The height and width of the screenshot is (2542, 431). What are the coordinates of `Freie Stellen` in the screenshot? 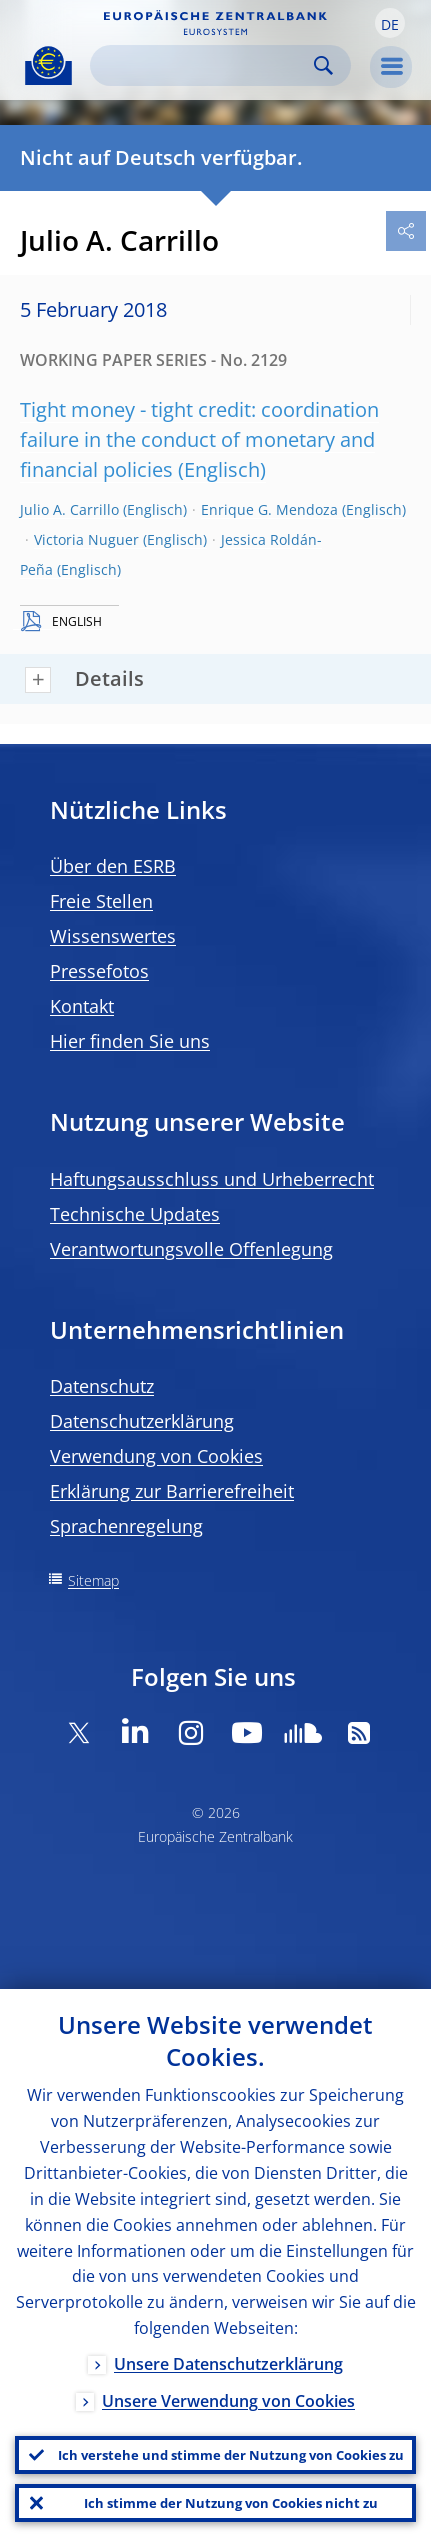 It's located at (101, 901).